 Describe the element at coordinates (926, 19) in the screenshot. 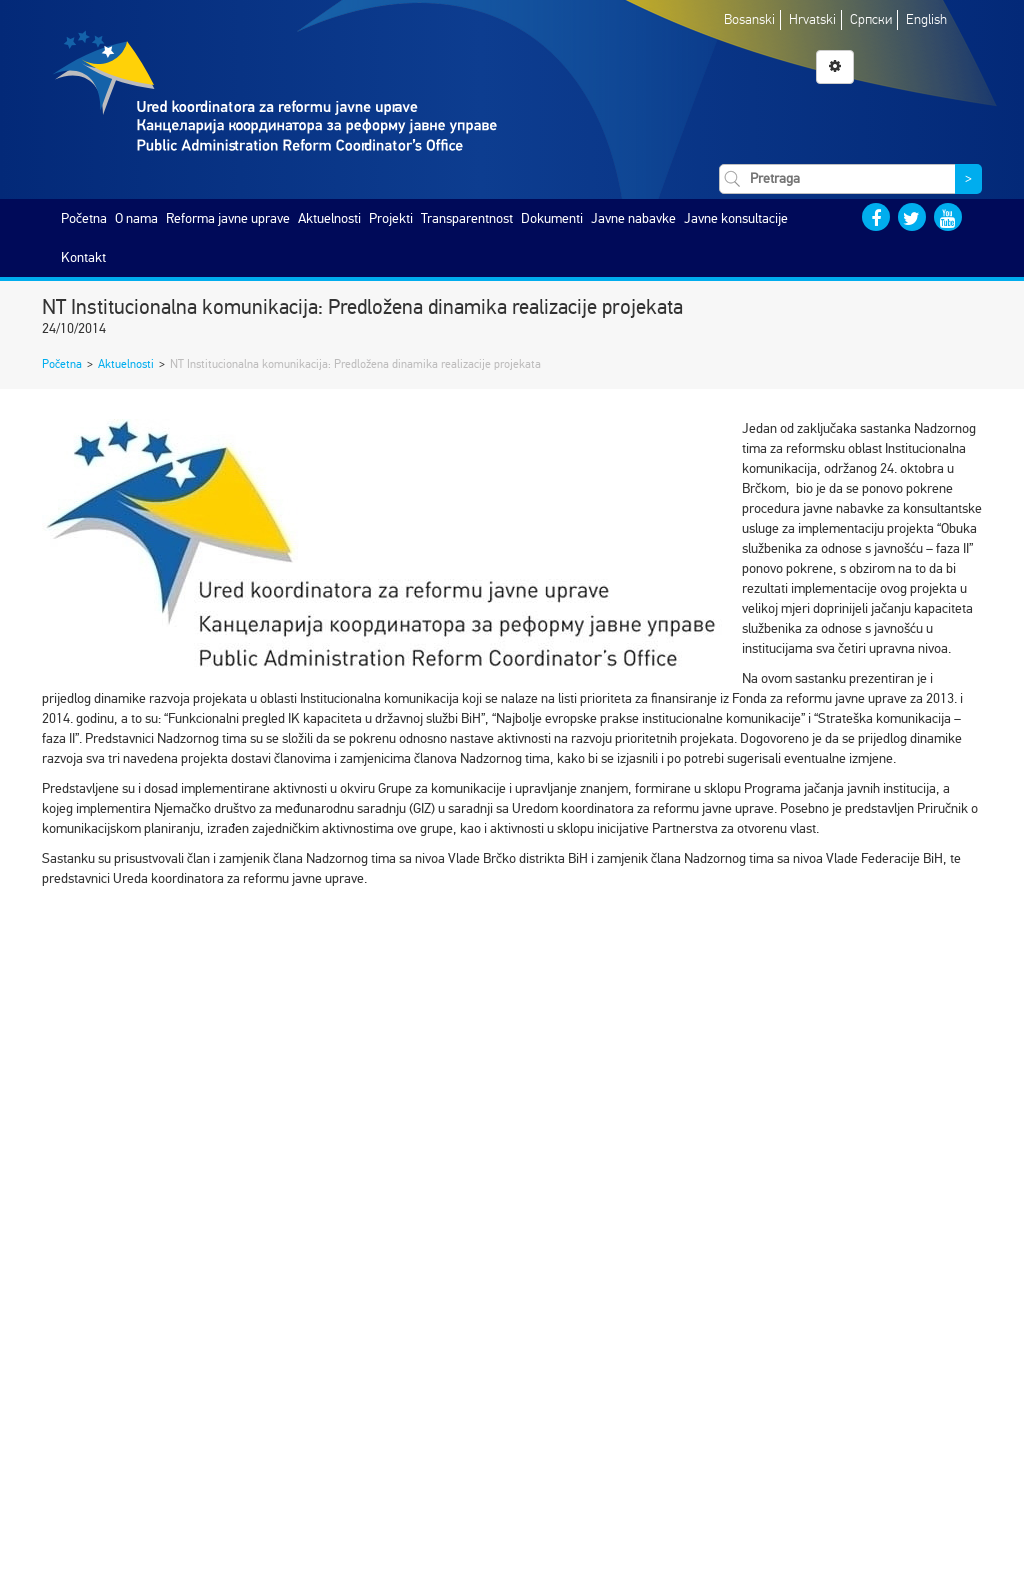

I see `English` at that location.